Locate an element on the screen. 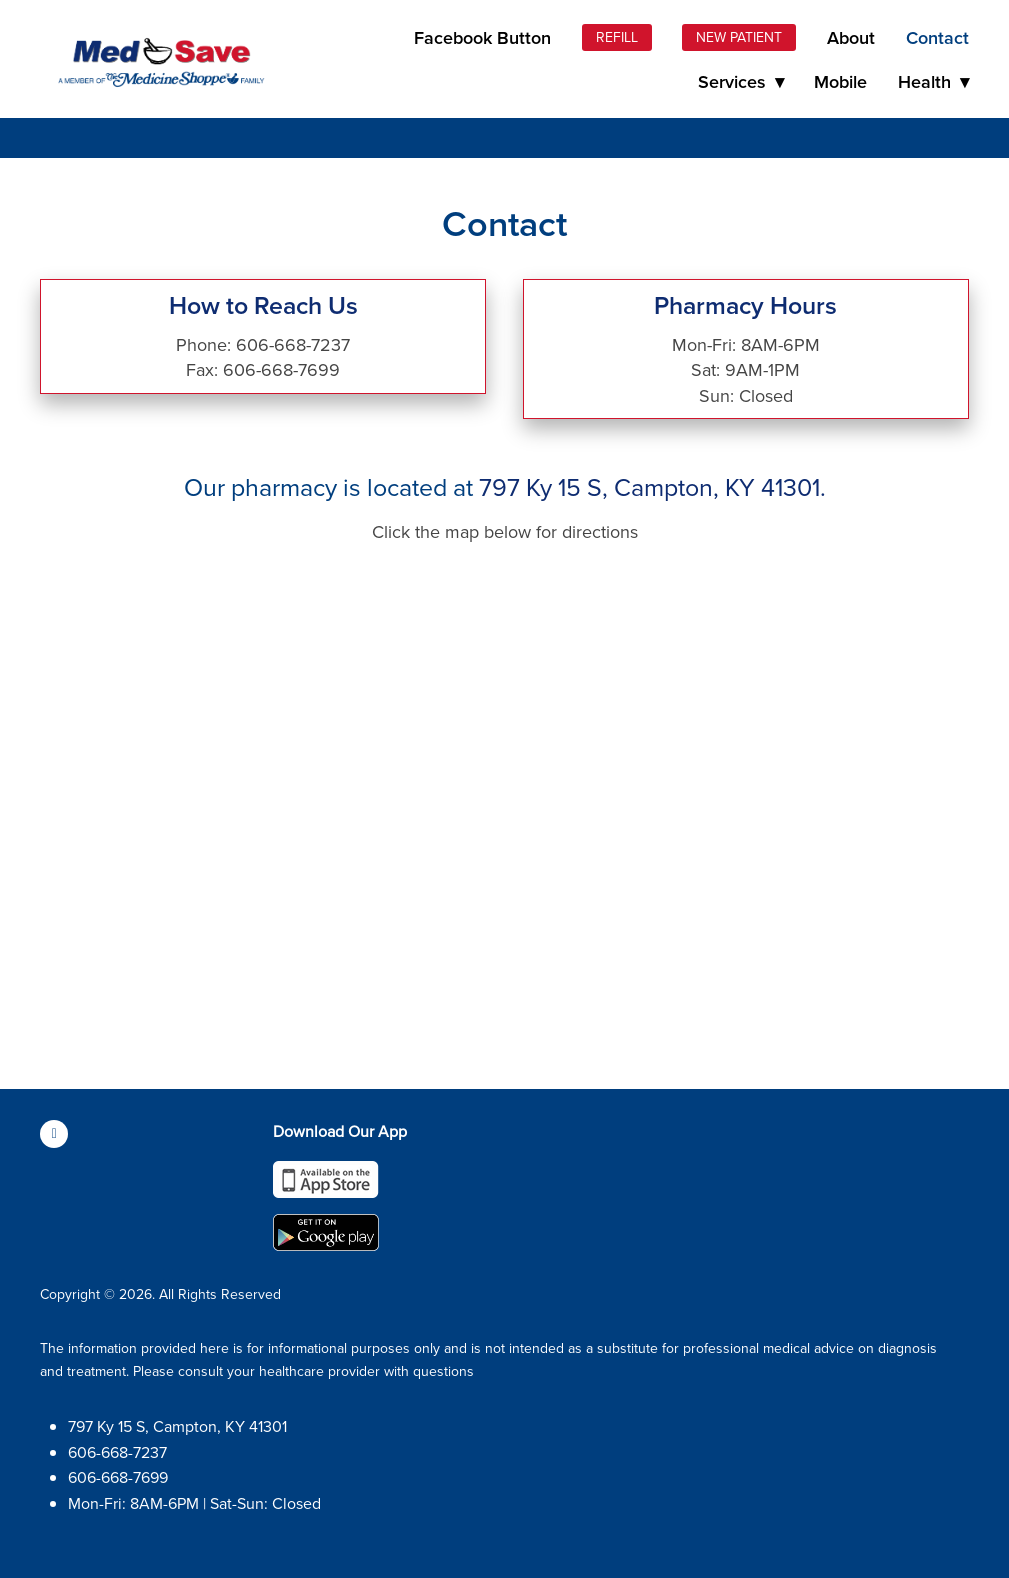  Contact is located at coordinates (937, 37).